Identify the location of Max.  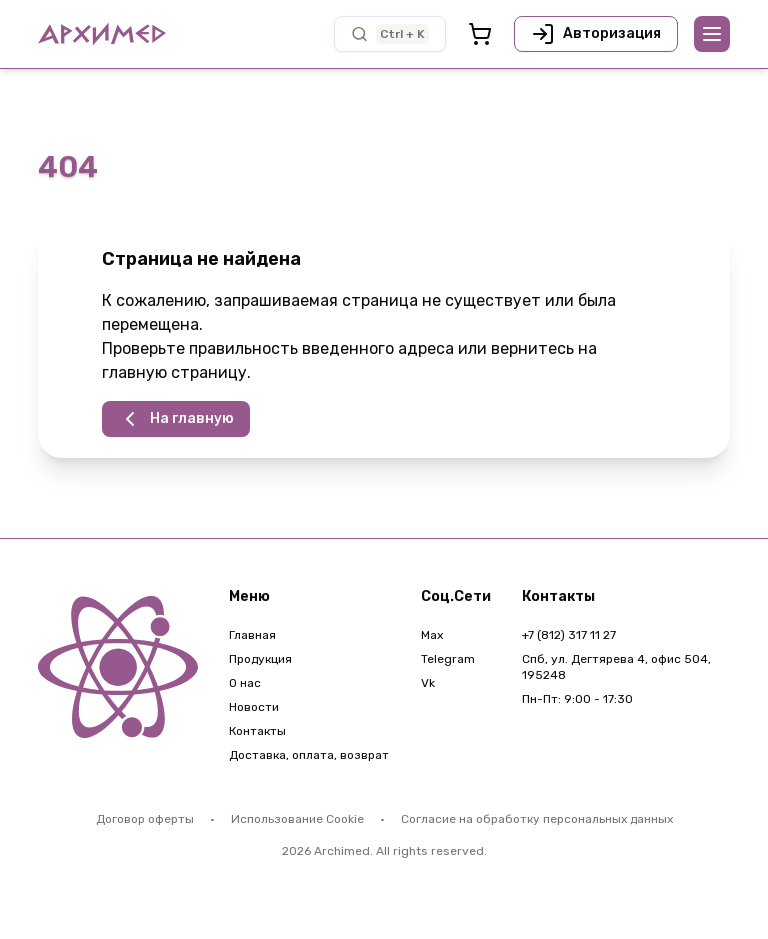
(432, 635).